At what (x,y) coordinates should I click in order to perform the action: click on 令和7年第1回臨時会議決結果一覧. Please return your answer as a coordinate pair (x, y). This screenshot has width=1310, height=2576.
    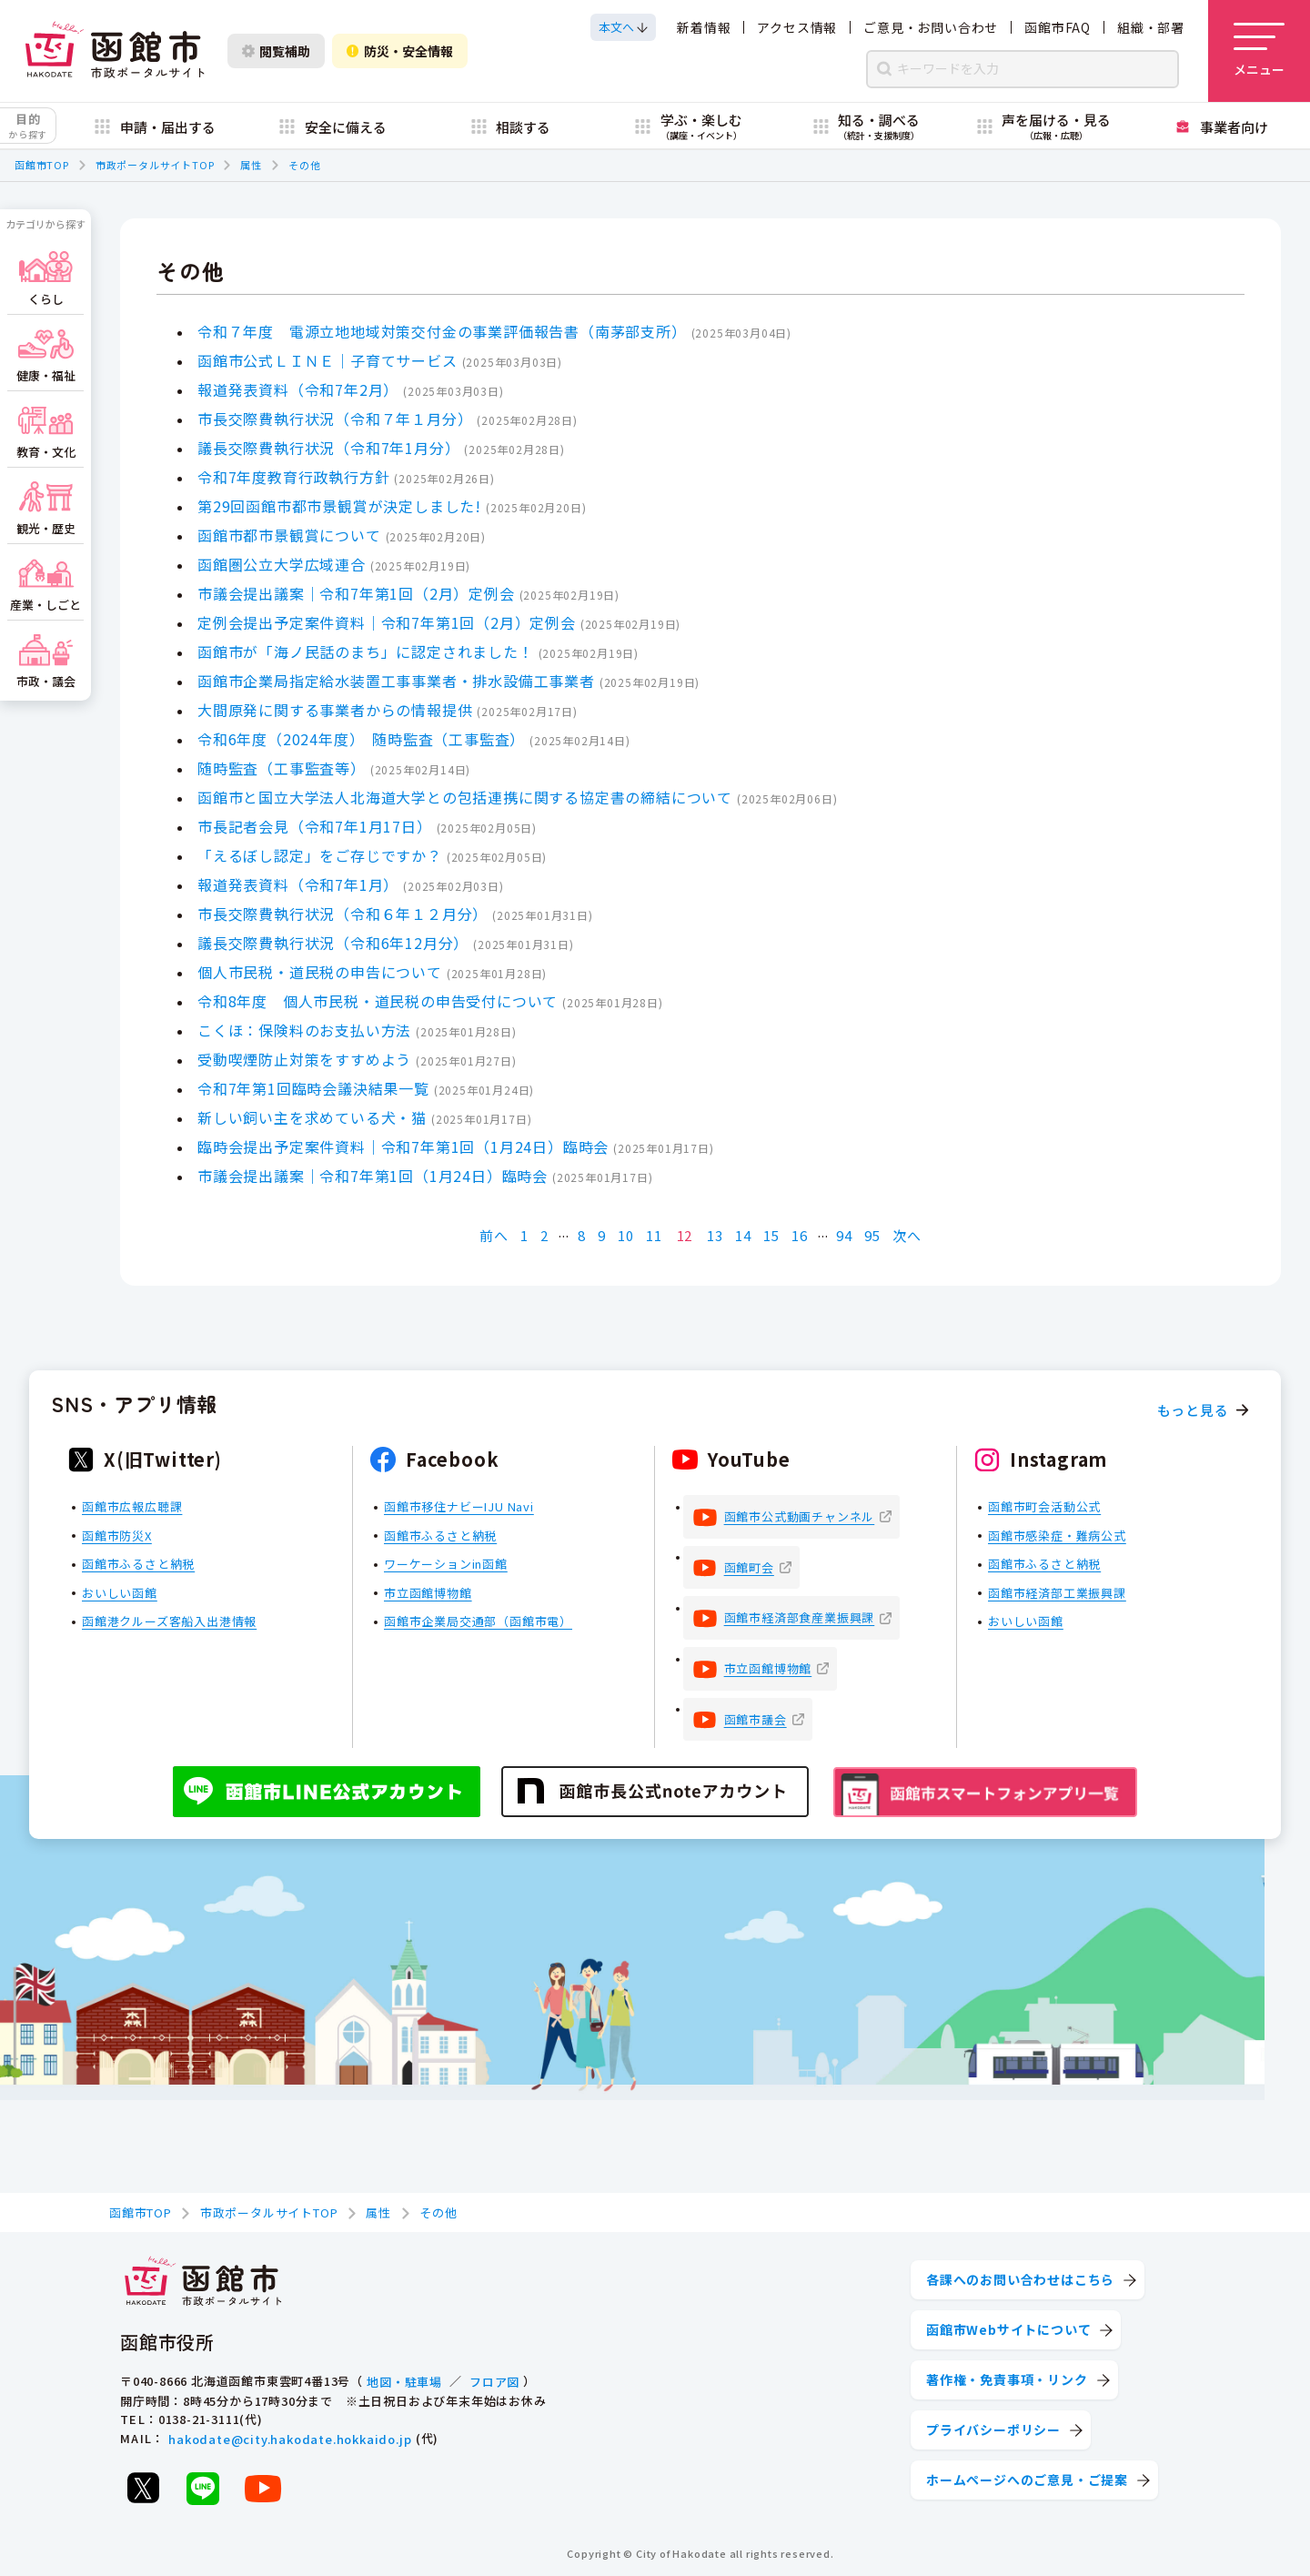
    Looking at the image, I should click on (313, 1088).